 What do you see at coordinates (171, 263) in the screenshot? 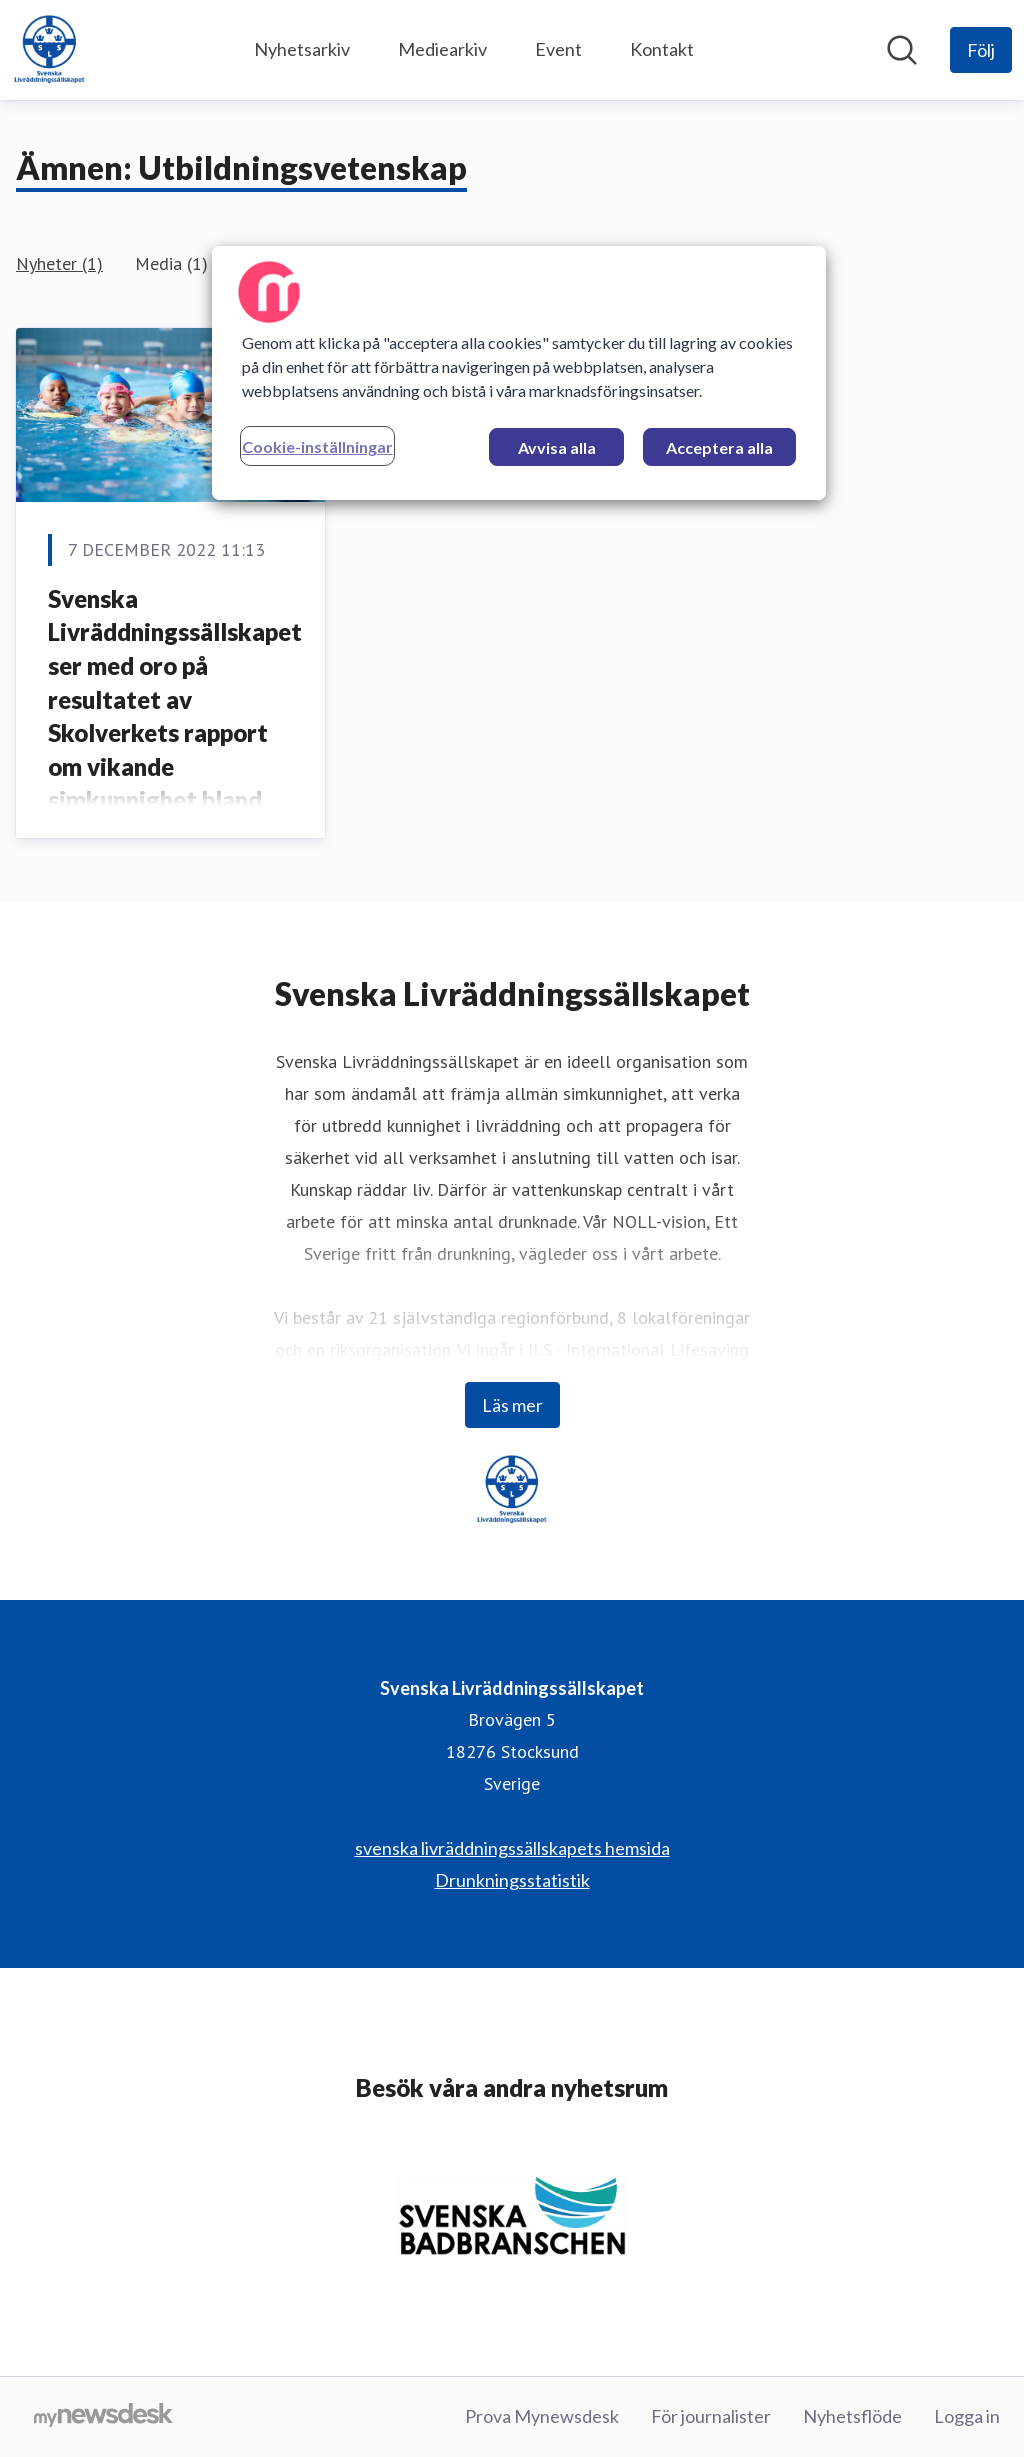
I see `Media (1)` at bounding box center [171, 263].